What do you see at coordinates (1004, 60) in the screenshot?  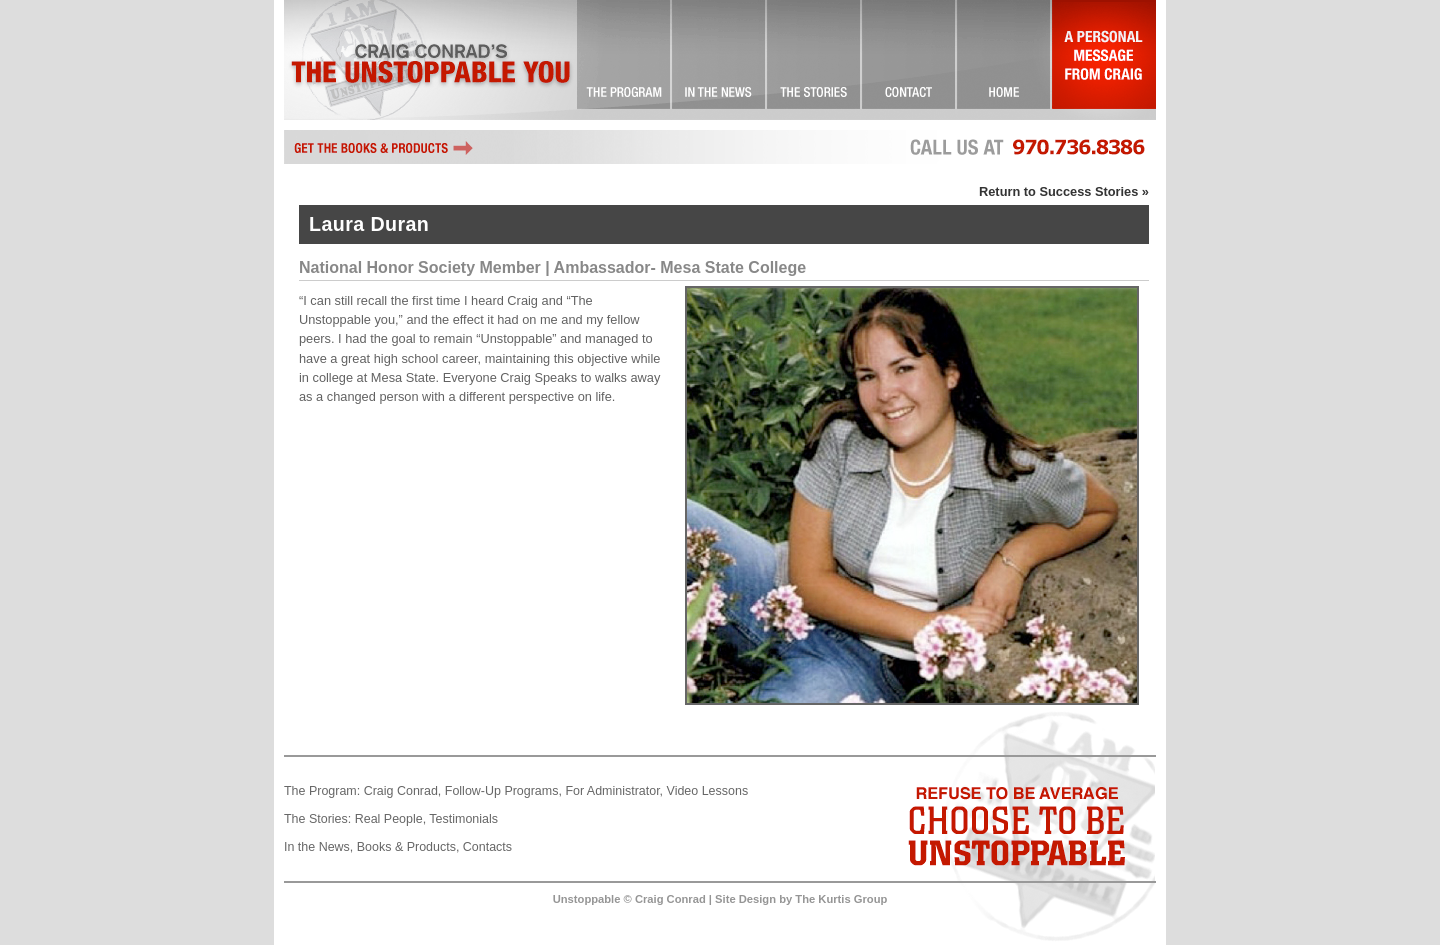 I see `Landing Page` at bounding box center [1004, 60].